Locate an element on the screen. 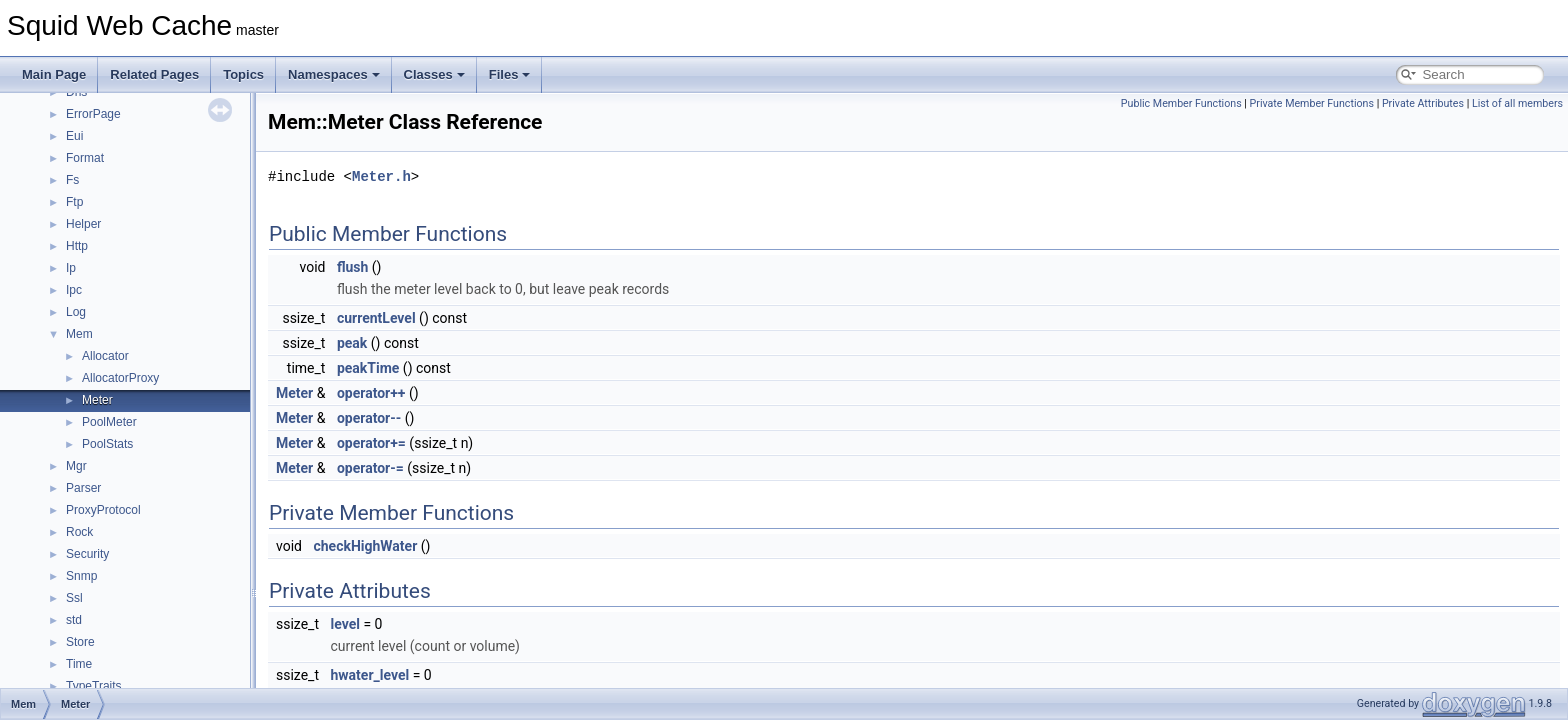 The height and width of the screenshot is (720, 1568). Ssl is located at coordinates (74, 598).